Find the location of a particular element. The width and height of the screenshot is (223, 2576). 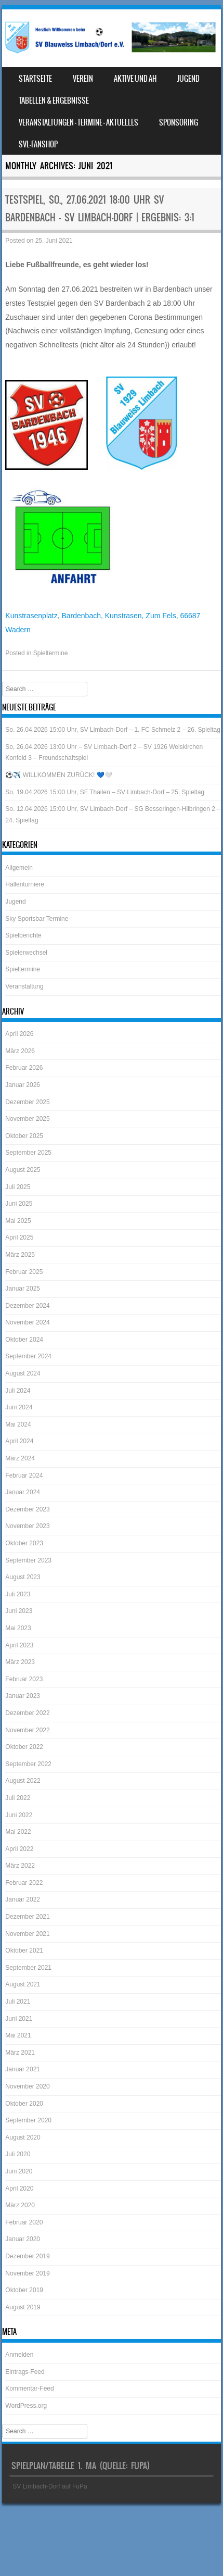

November 2020 is located at coordinates (27, 2086).